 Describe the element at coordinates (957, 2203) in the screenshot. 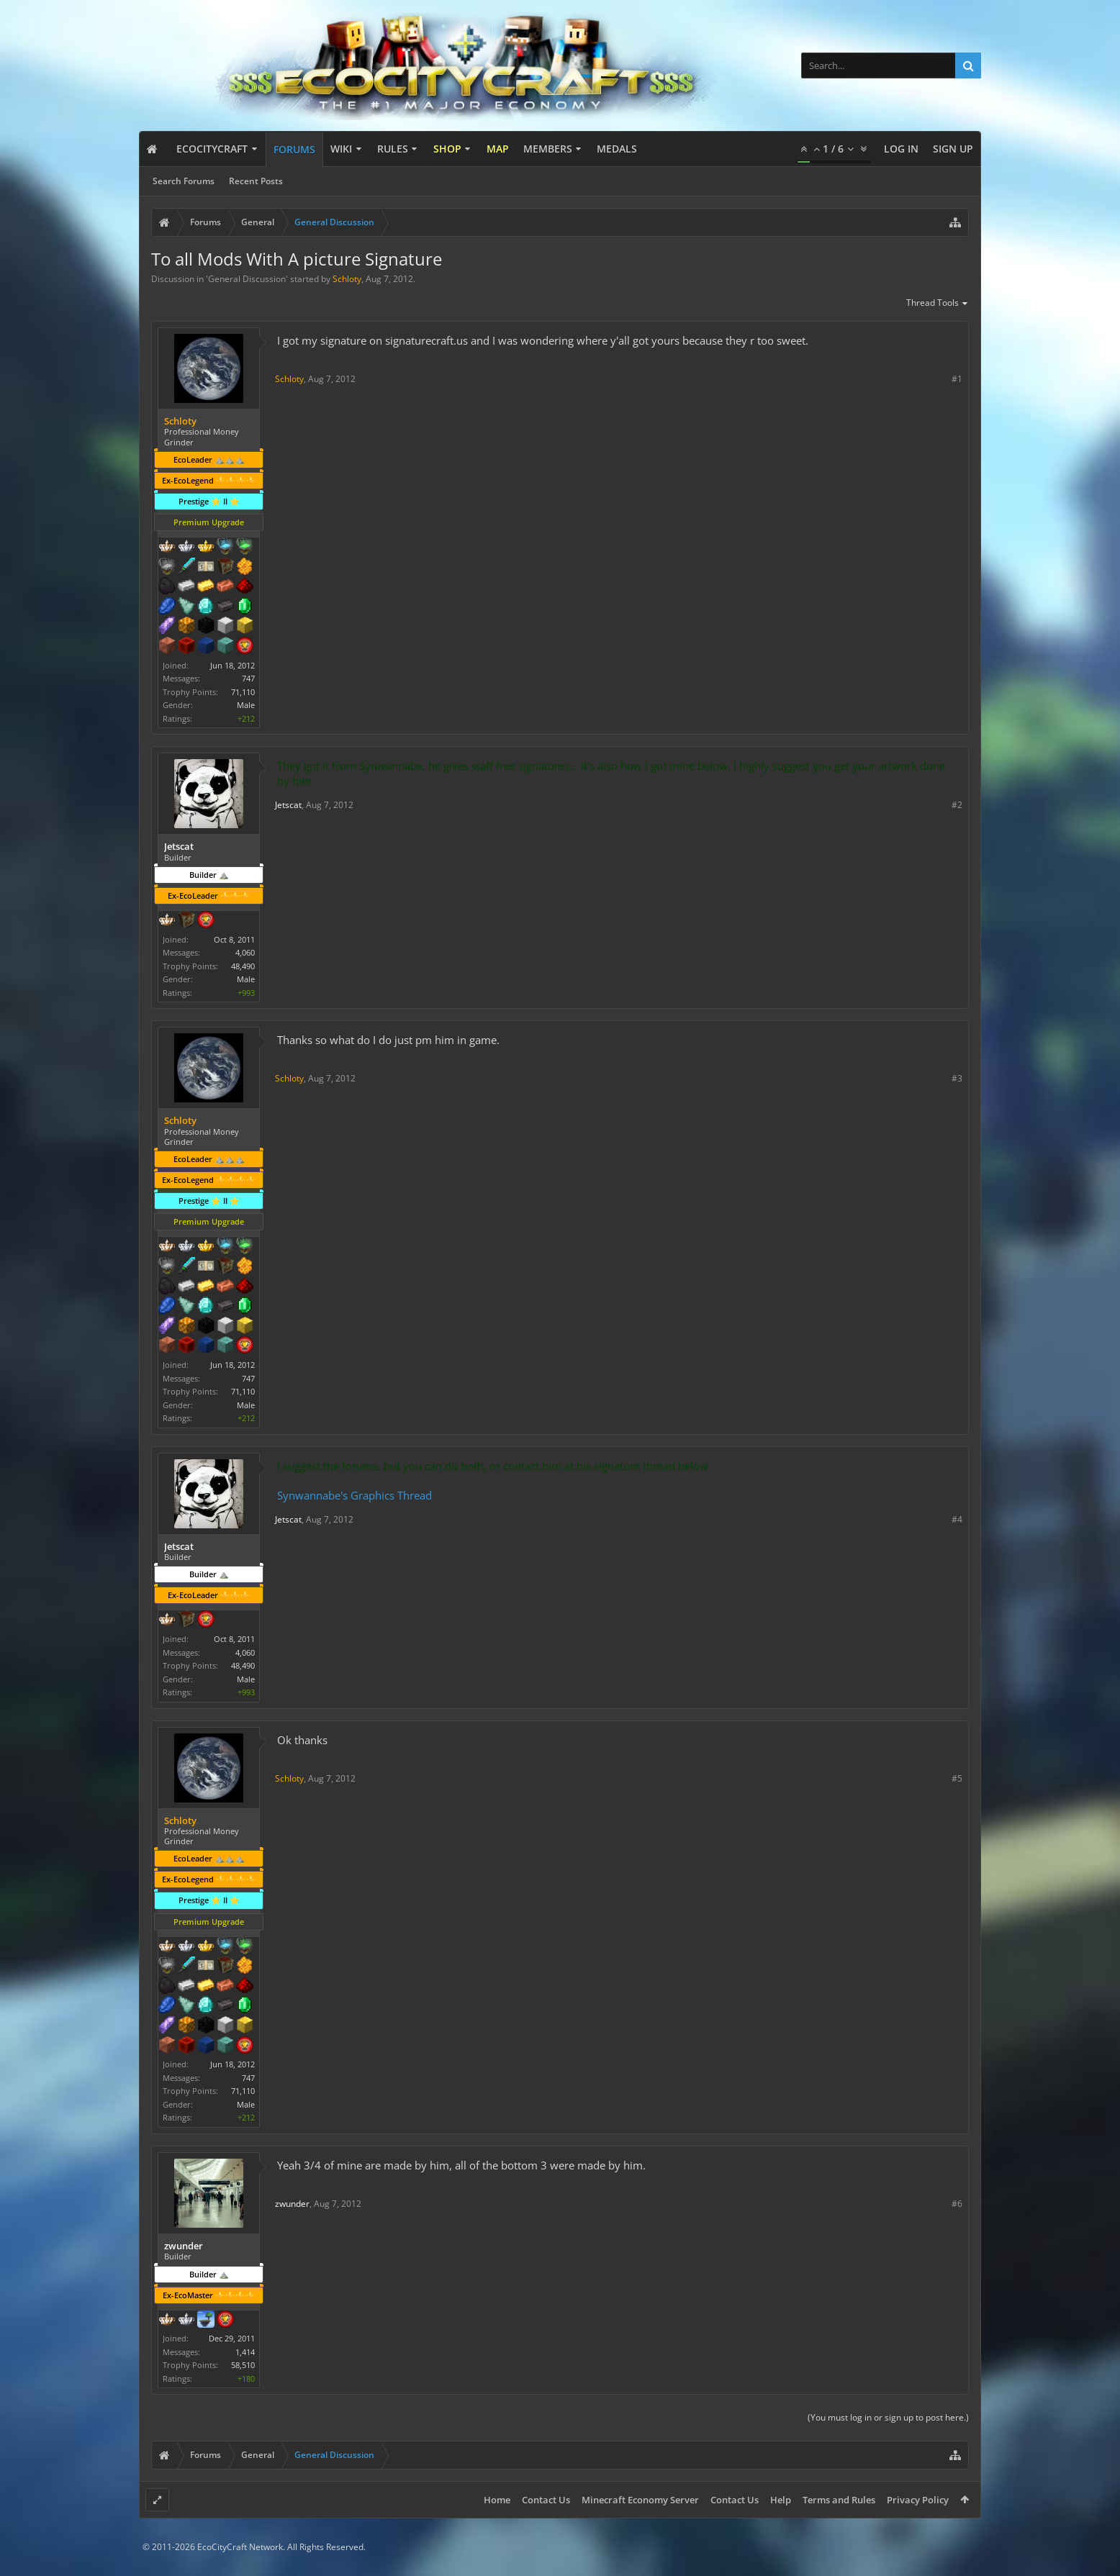

I see `#6` at that location.